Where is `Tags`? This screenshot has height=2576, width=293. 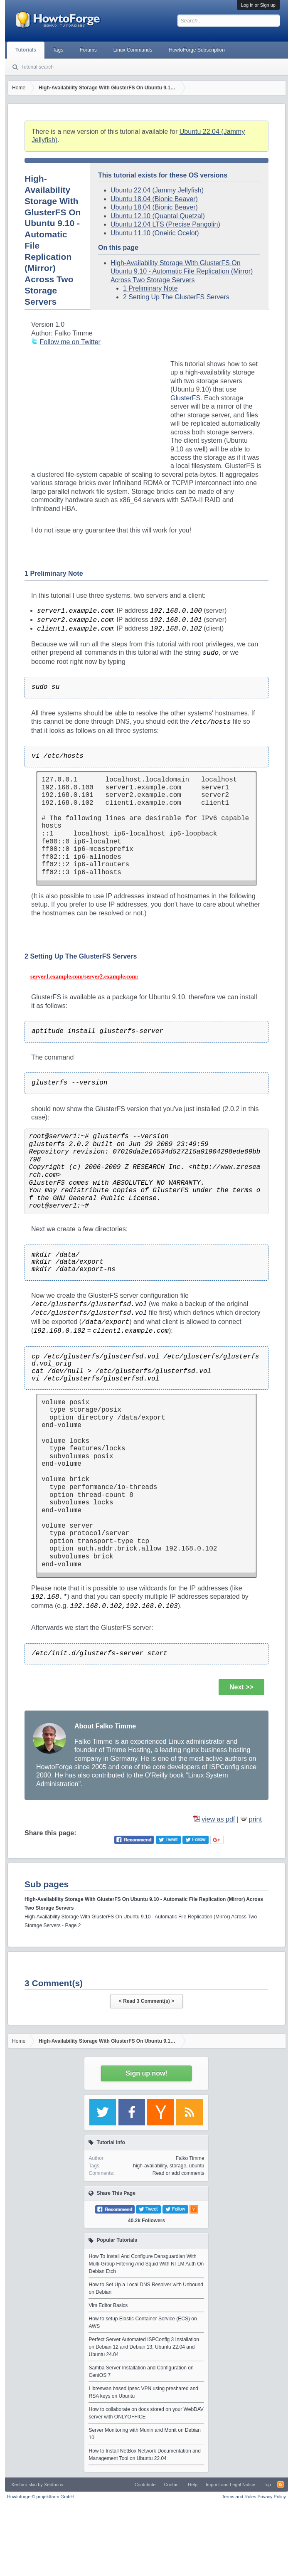 Tags is located at coordinates (58, 50).